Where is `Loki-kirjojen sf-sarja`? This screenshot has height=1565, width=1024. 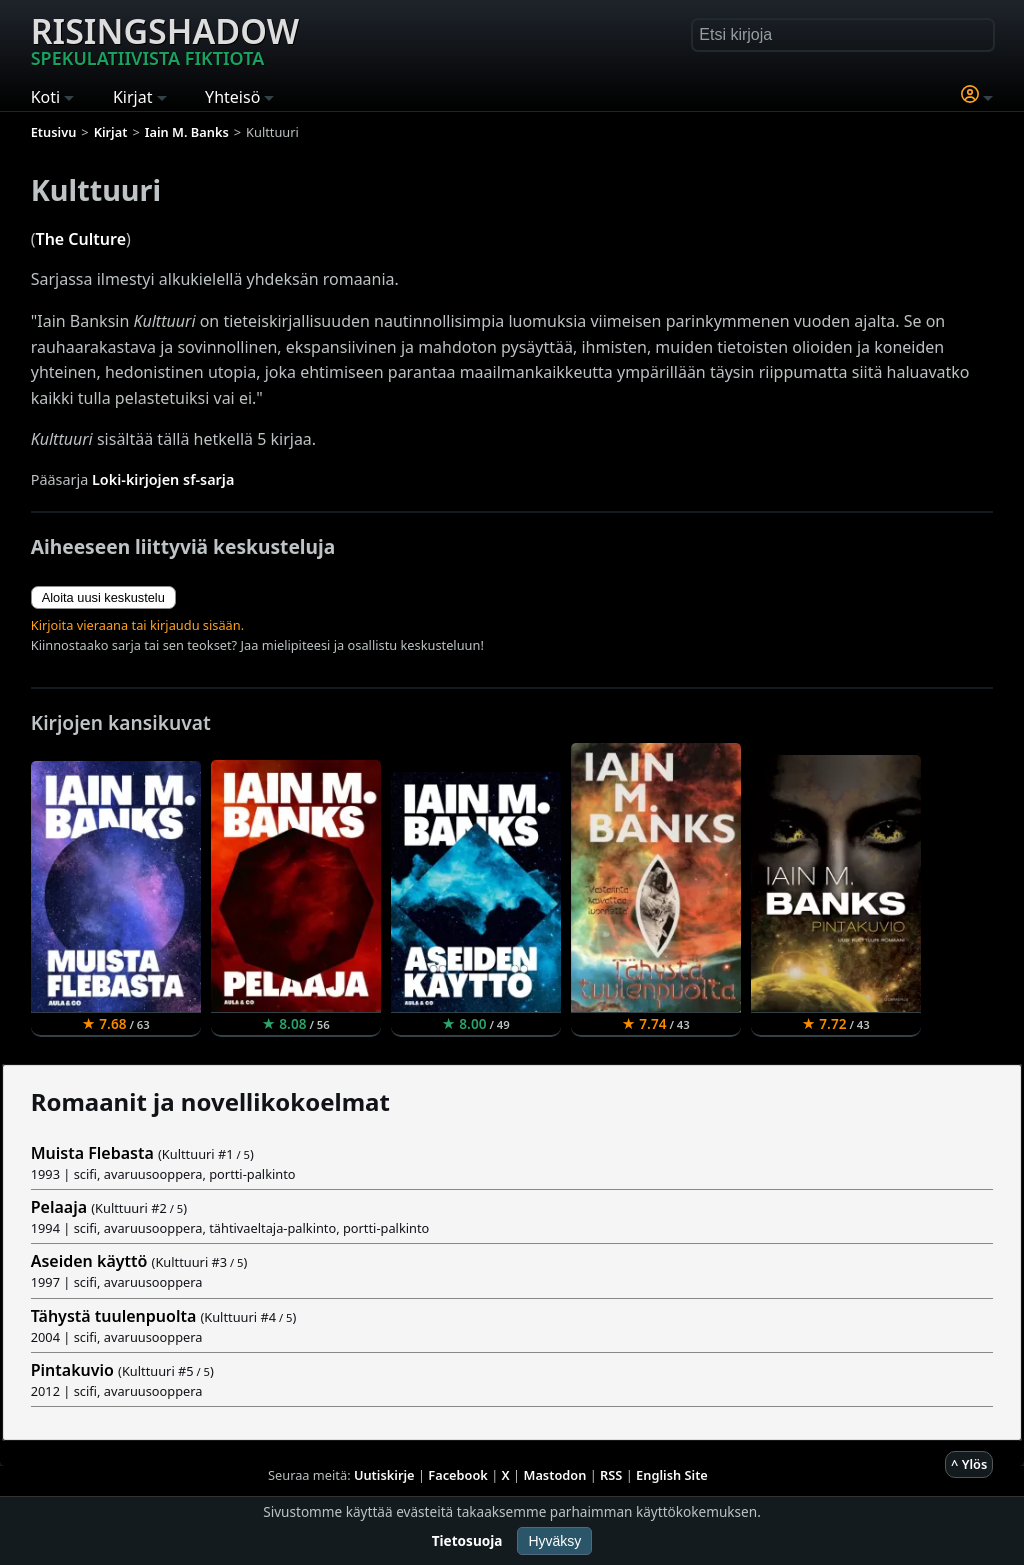 Loki-kirjojen sf-sarja is located at coordinates (163, 479).